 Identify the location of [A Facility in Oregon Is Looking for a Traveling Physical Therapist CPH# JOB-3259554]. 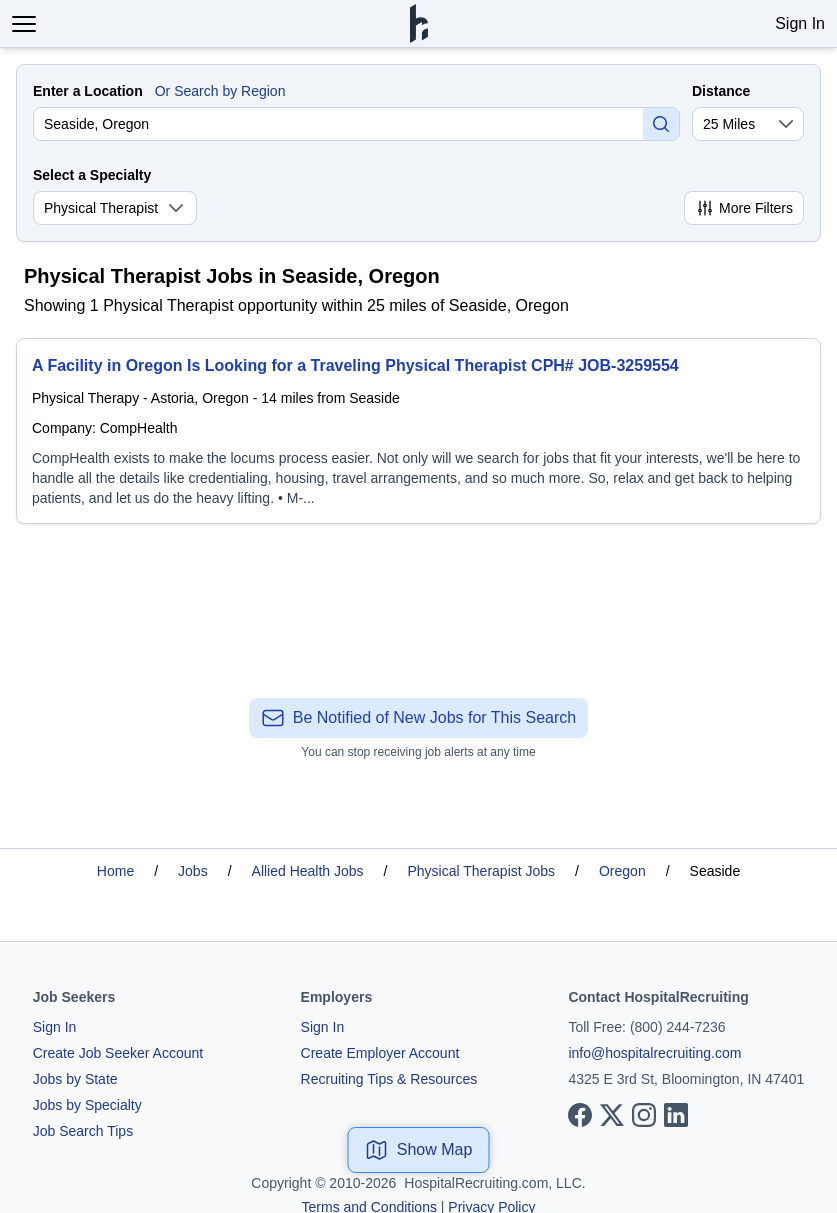
(418, 431).